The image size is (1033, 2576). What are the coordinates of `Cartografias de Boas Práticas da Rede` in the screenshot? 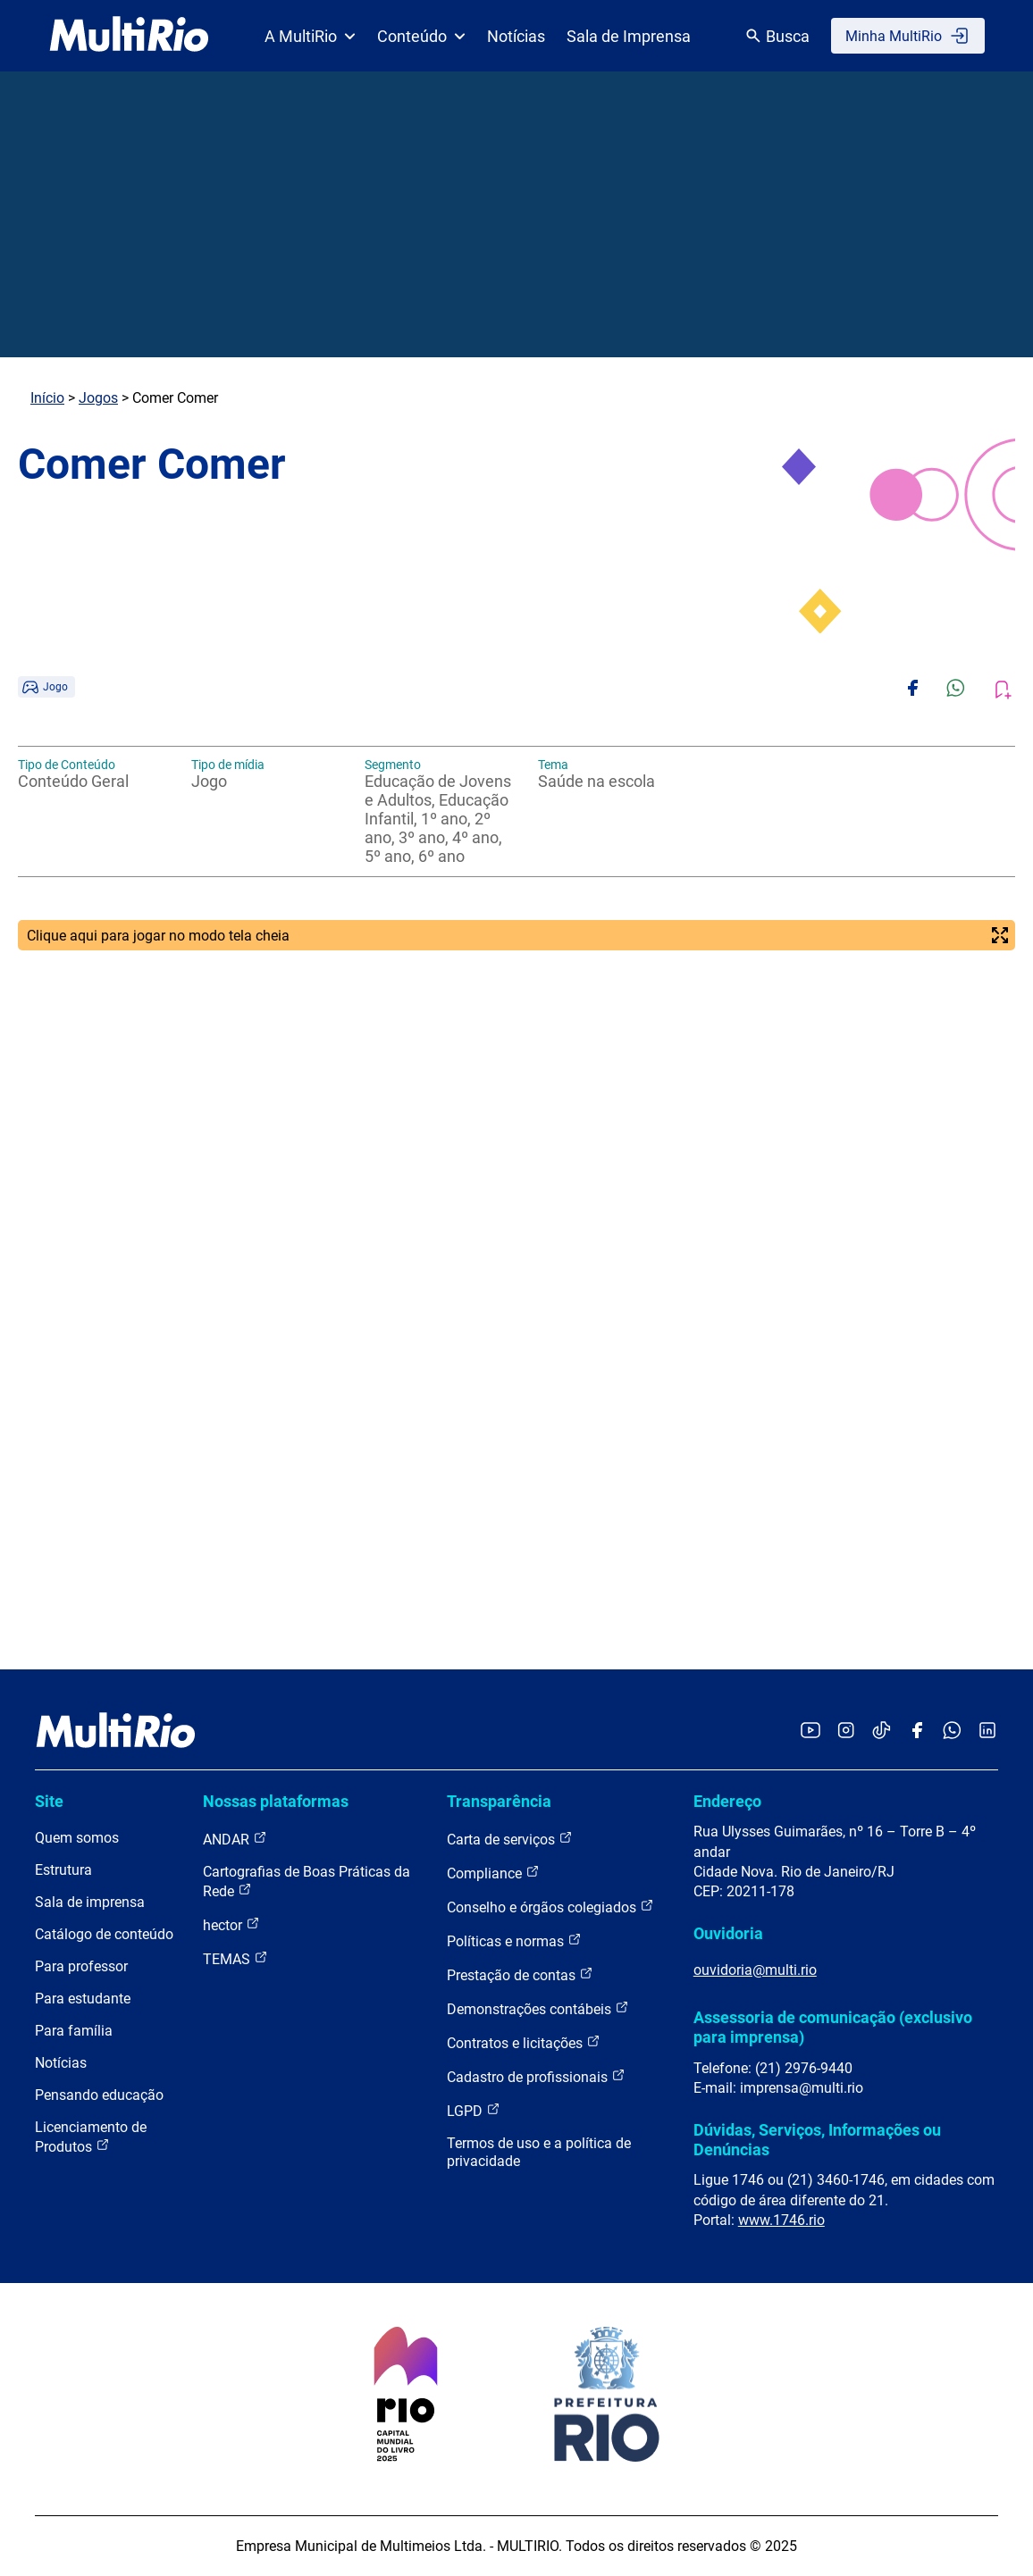 It's located at (306, 1881).